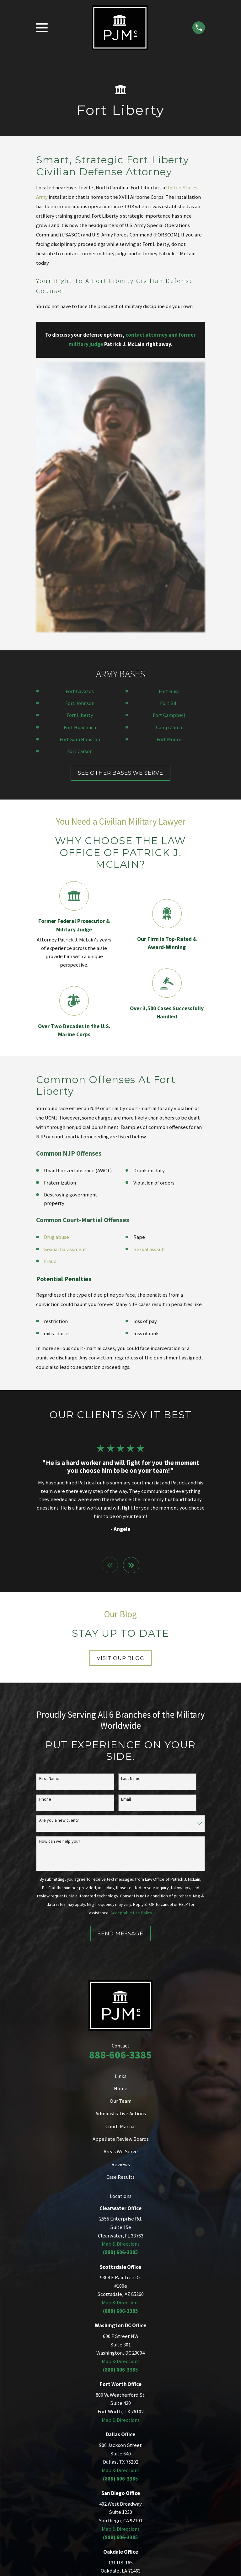 The height and width of the screenshot is (2576, 241). I want to click on Map & Directions, so click(121, 1974).